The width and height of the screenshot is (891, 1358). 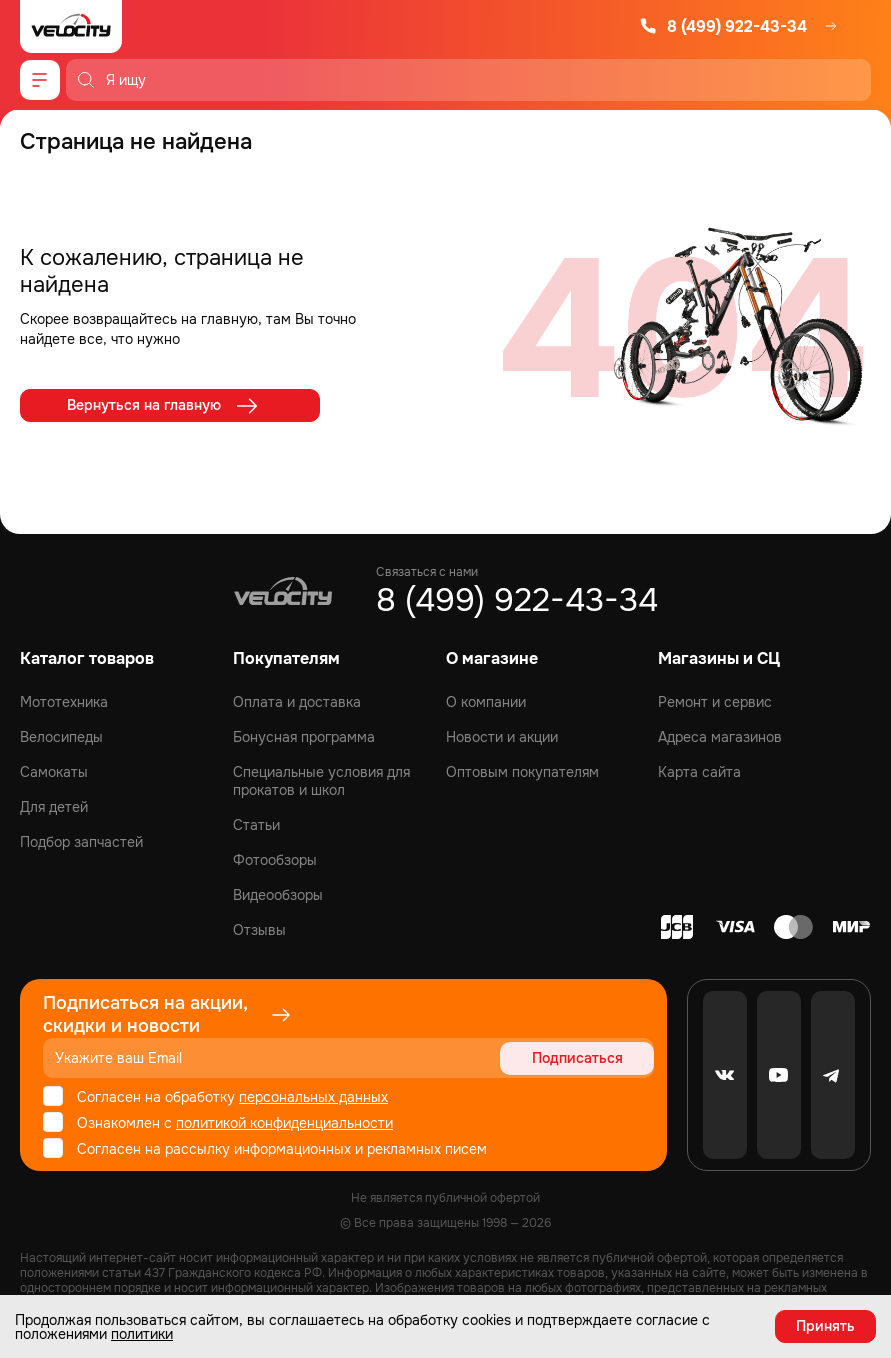 I want to click on Принять, so click(x=825, y=1326).